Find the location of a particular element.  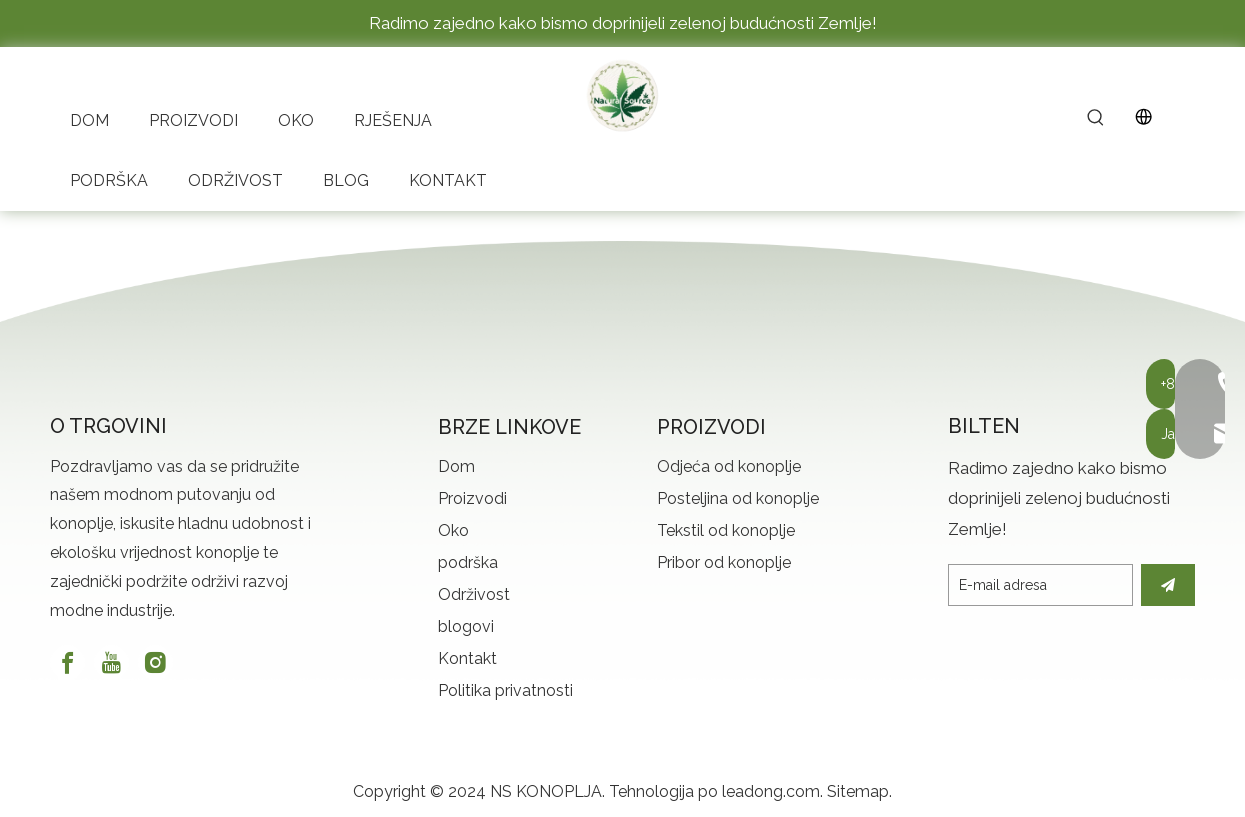

[Hot Keywords:] is located at coordinates (1096, 119).